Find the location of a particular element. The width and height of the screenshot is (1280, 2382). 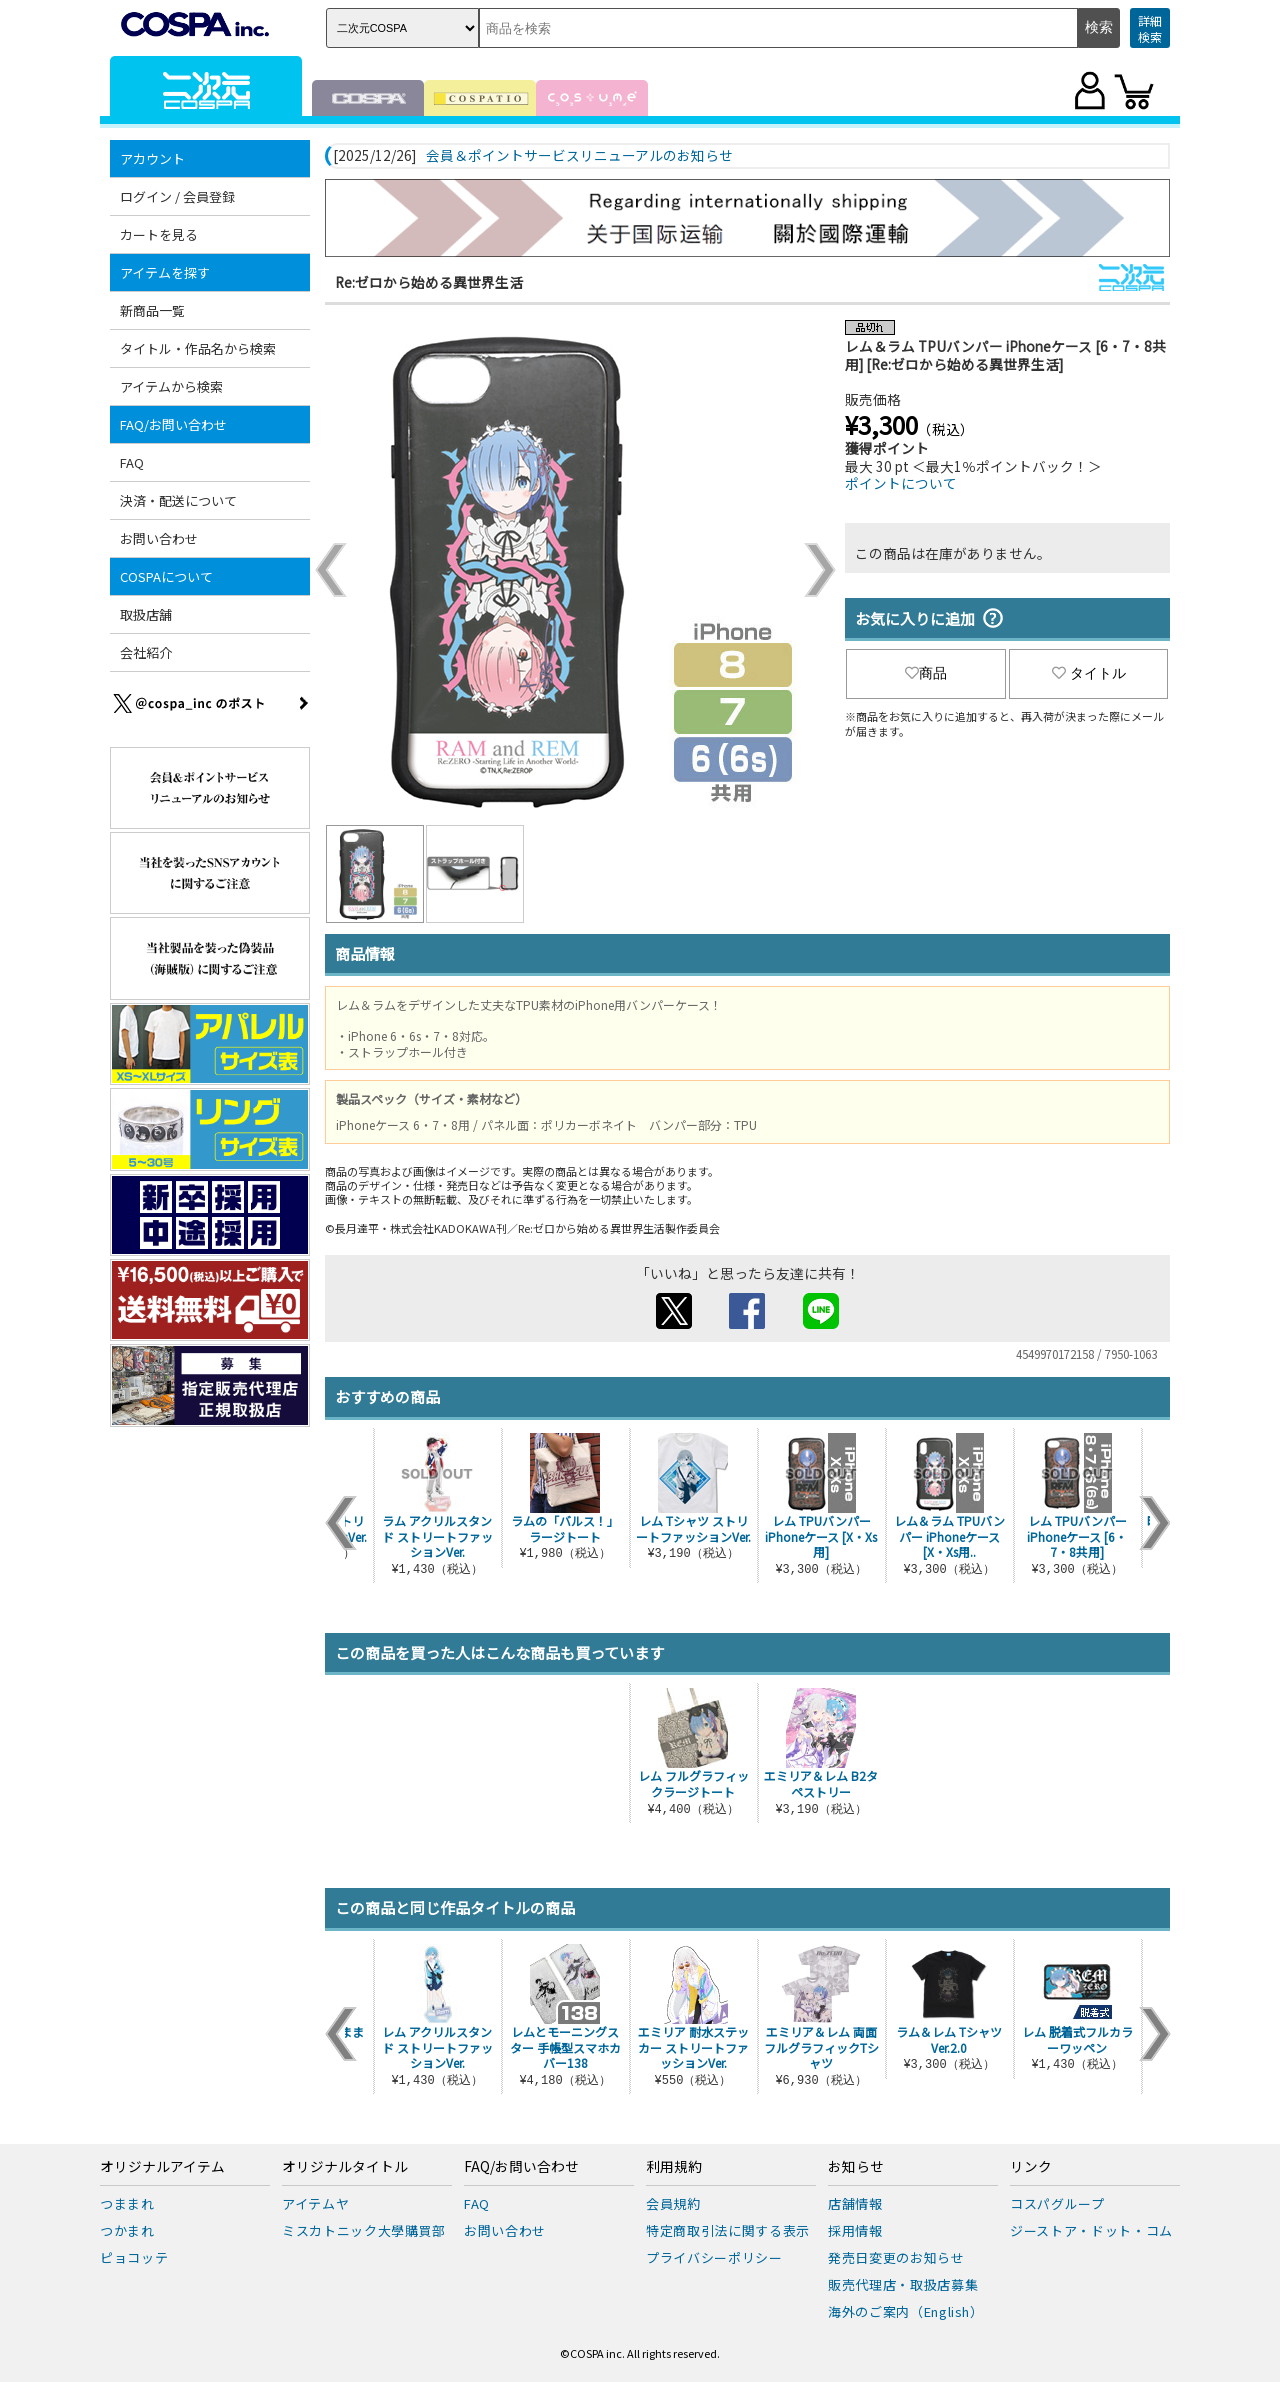

タイトル・作品名から検索 is located at coordinates (198, 348).